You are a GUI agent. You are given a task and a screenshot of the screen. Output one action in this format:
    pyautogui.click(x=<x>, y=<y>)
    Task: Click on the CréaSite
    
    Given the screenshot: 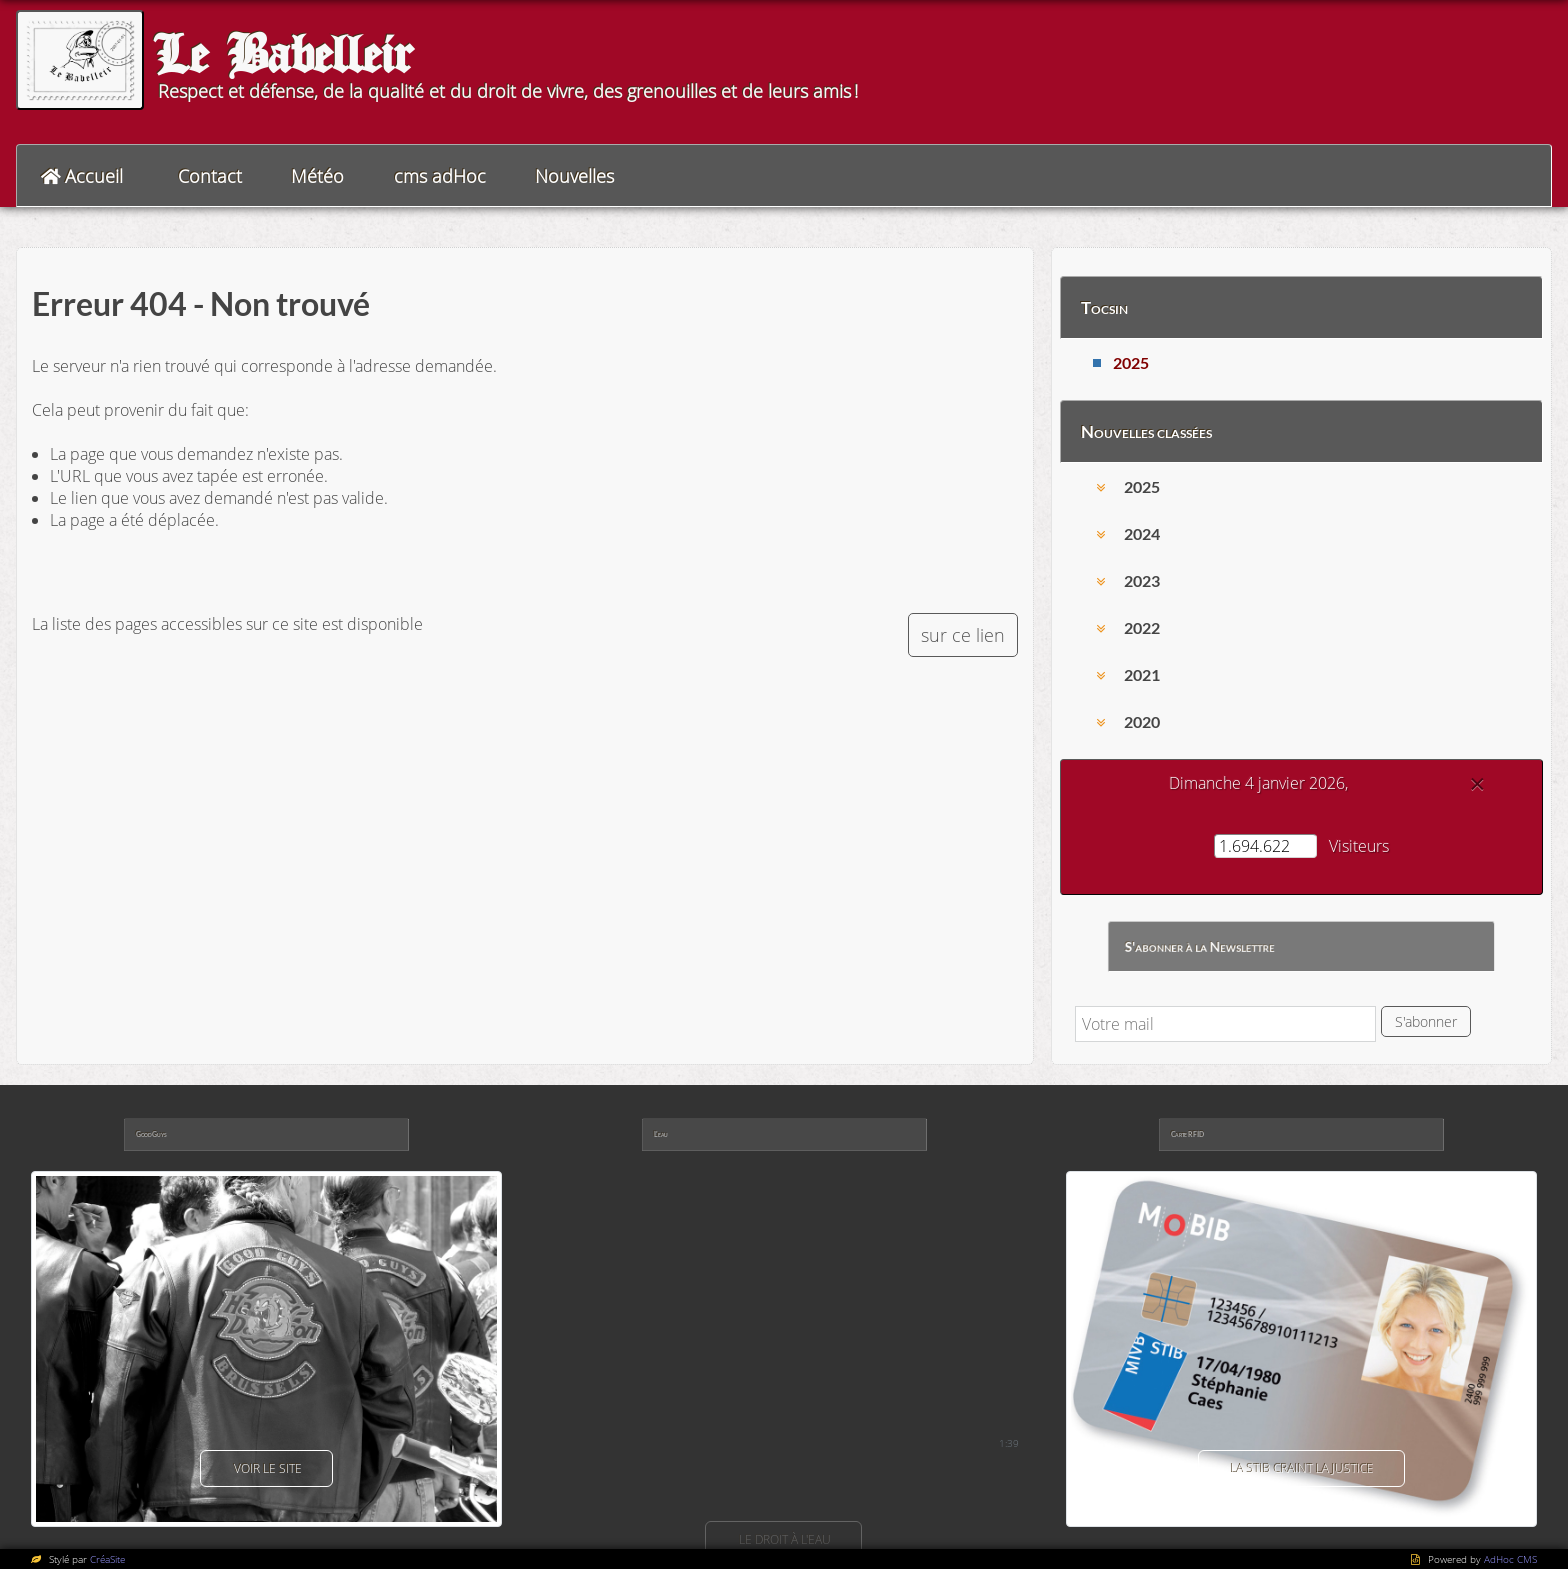 What is the action you would take?
    pyautogui.click(x=107, y=1559)
    